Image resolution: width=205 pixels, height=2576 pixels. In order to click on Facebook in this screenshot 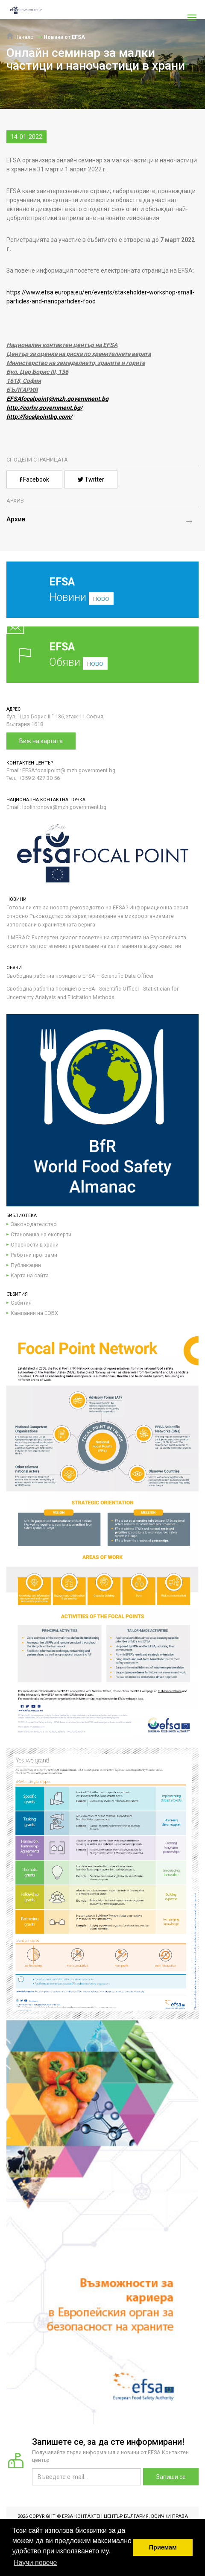, I will do `click(34, 479)`.